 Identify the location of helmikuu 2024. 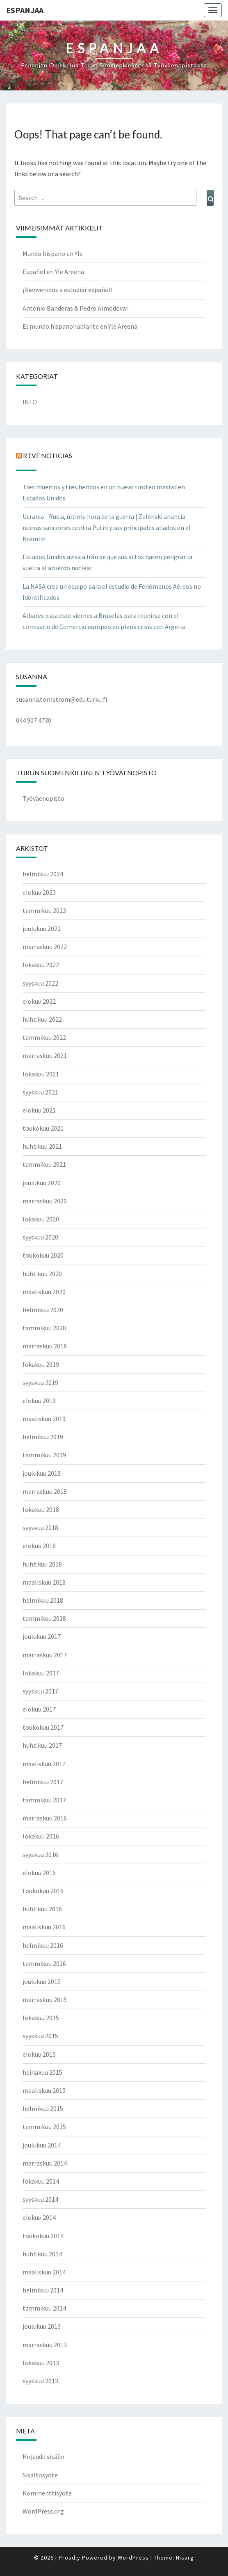
(43, 874).